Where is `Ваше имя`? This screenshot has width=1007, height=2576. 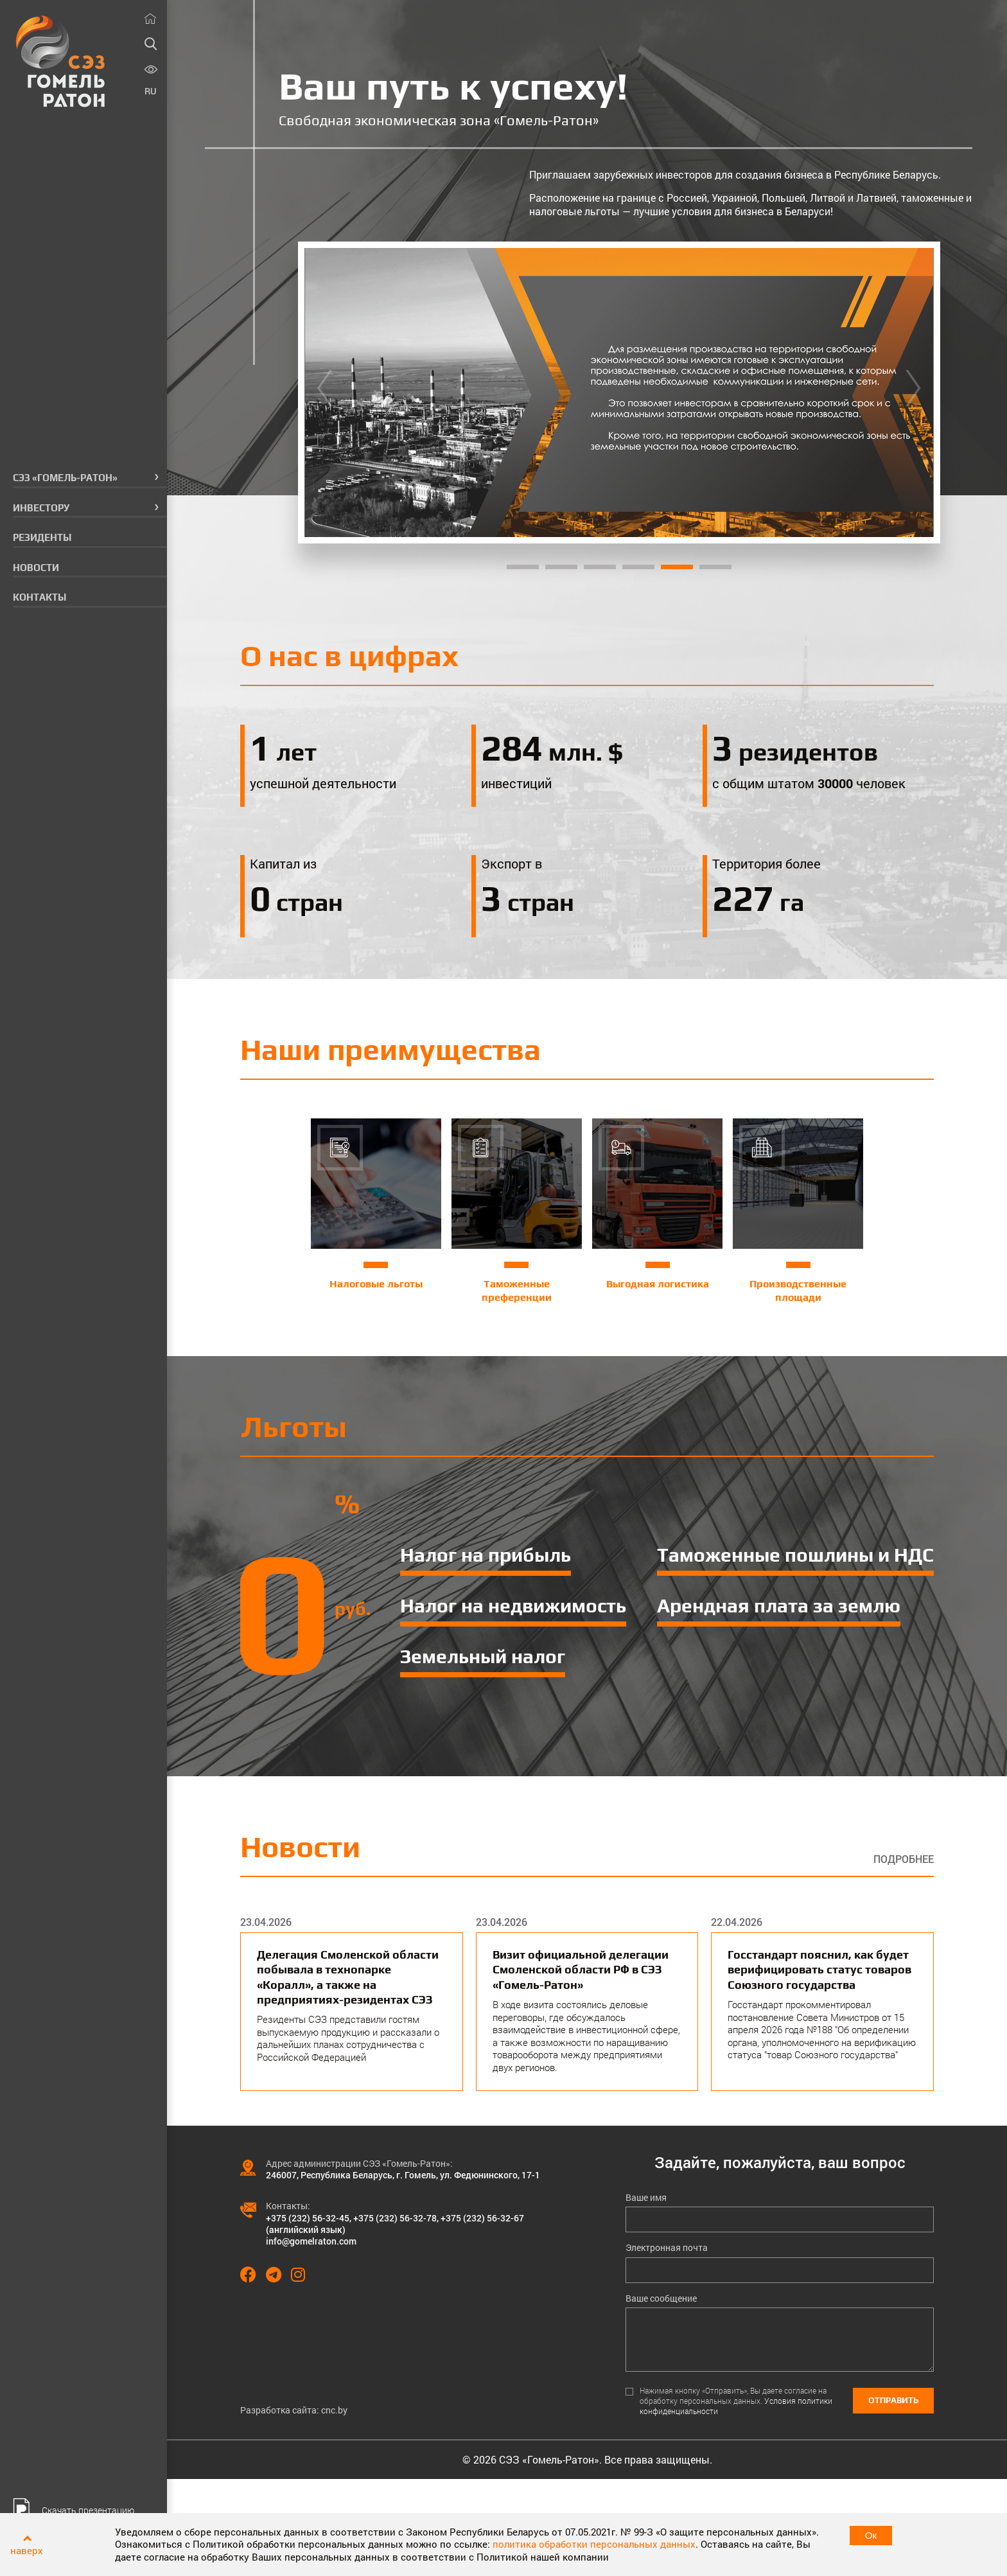
Ваше имя is located at coordinates (646, 2197).